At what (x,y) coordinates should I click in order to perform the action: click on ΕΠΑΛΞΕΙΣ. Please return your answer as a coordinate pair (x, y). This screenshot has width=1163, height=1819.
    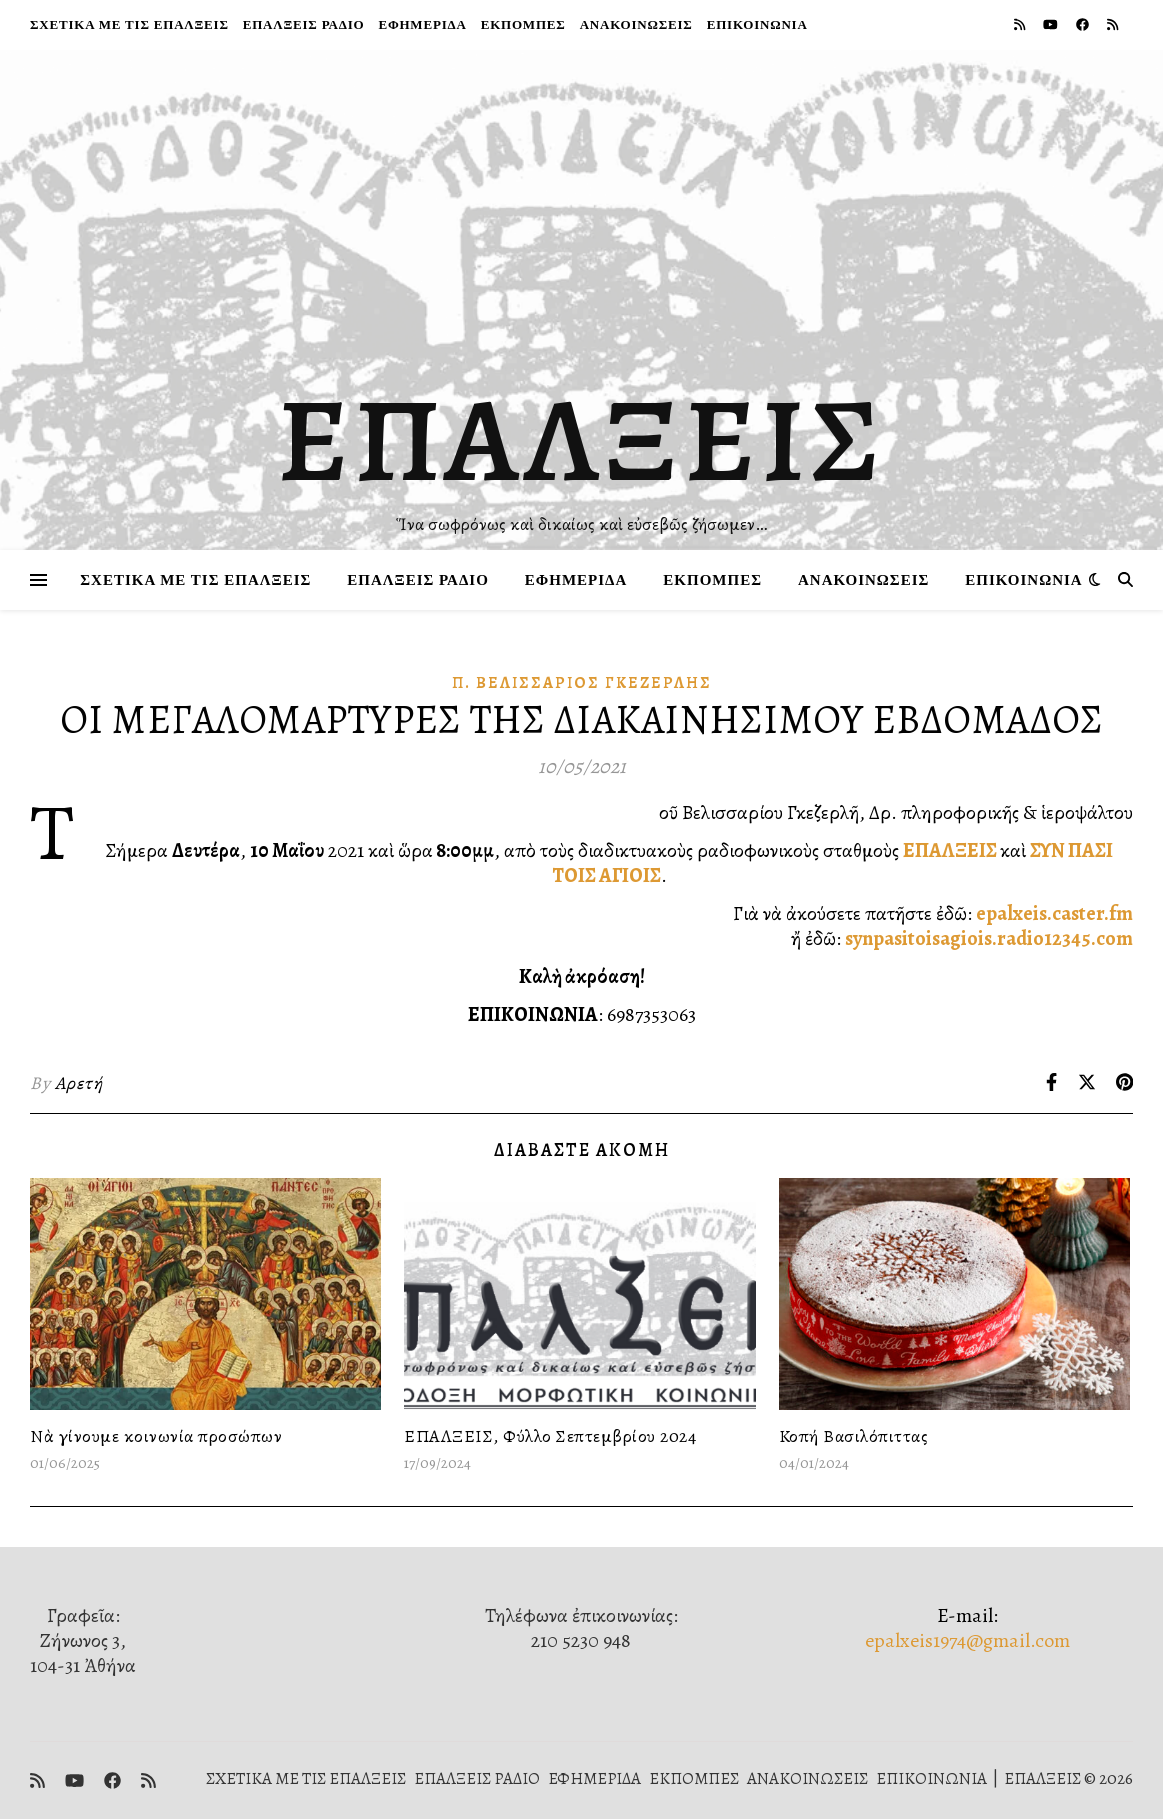
    Looking at the image, I should click on (581, 440).